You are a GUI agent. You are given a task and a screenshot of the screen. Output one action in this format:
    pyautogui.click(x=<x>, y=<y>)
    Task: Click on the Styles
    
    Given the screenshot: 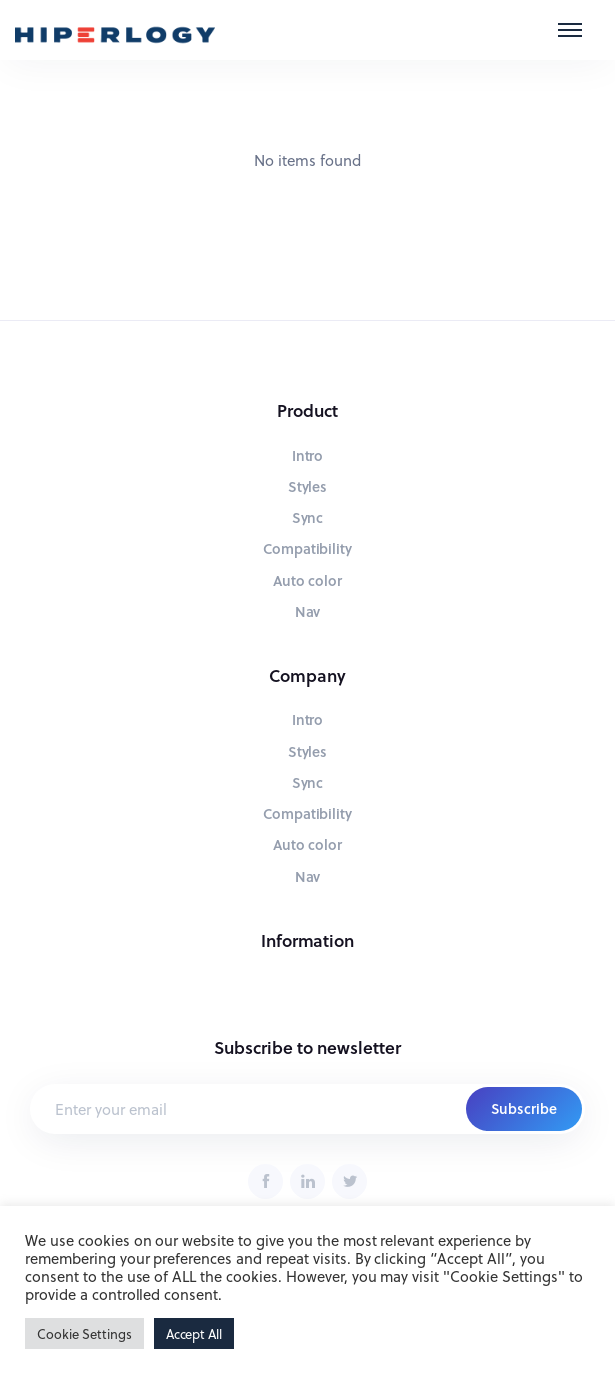 What is the action you would take?
    pyautogui.click(x=308, y=486)
    